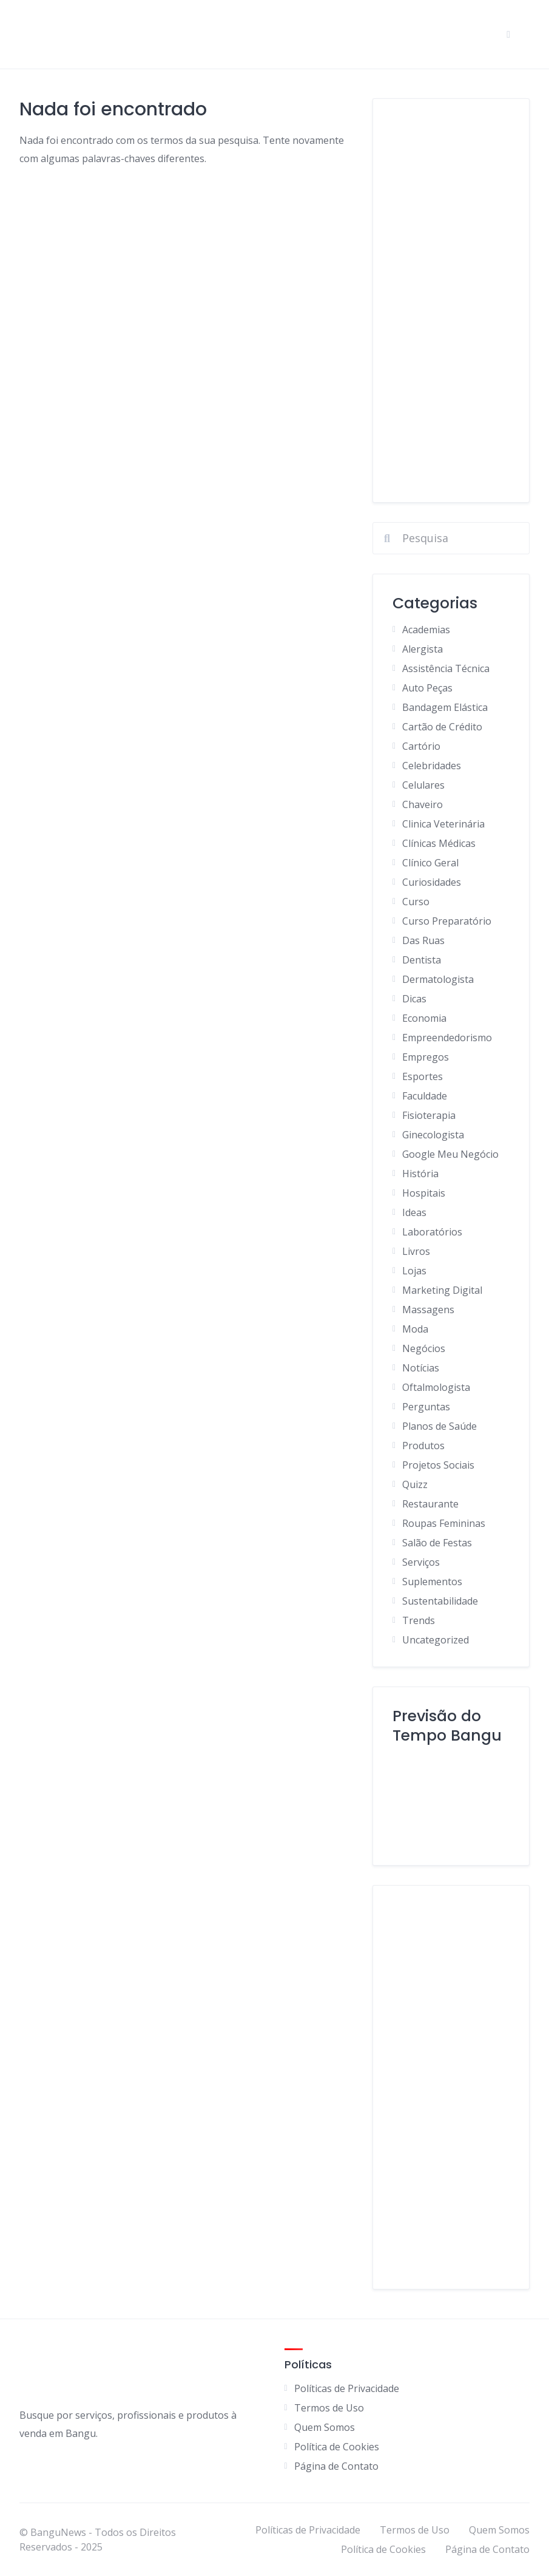 The height and width of the screenshot is (2576, 549). What do you see at coordinates (423, 1193) in the screenshot?
I see `Hospitais` at bounding box center [423, 1193].